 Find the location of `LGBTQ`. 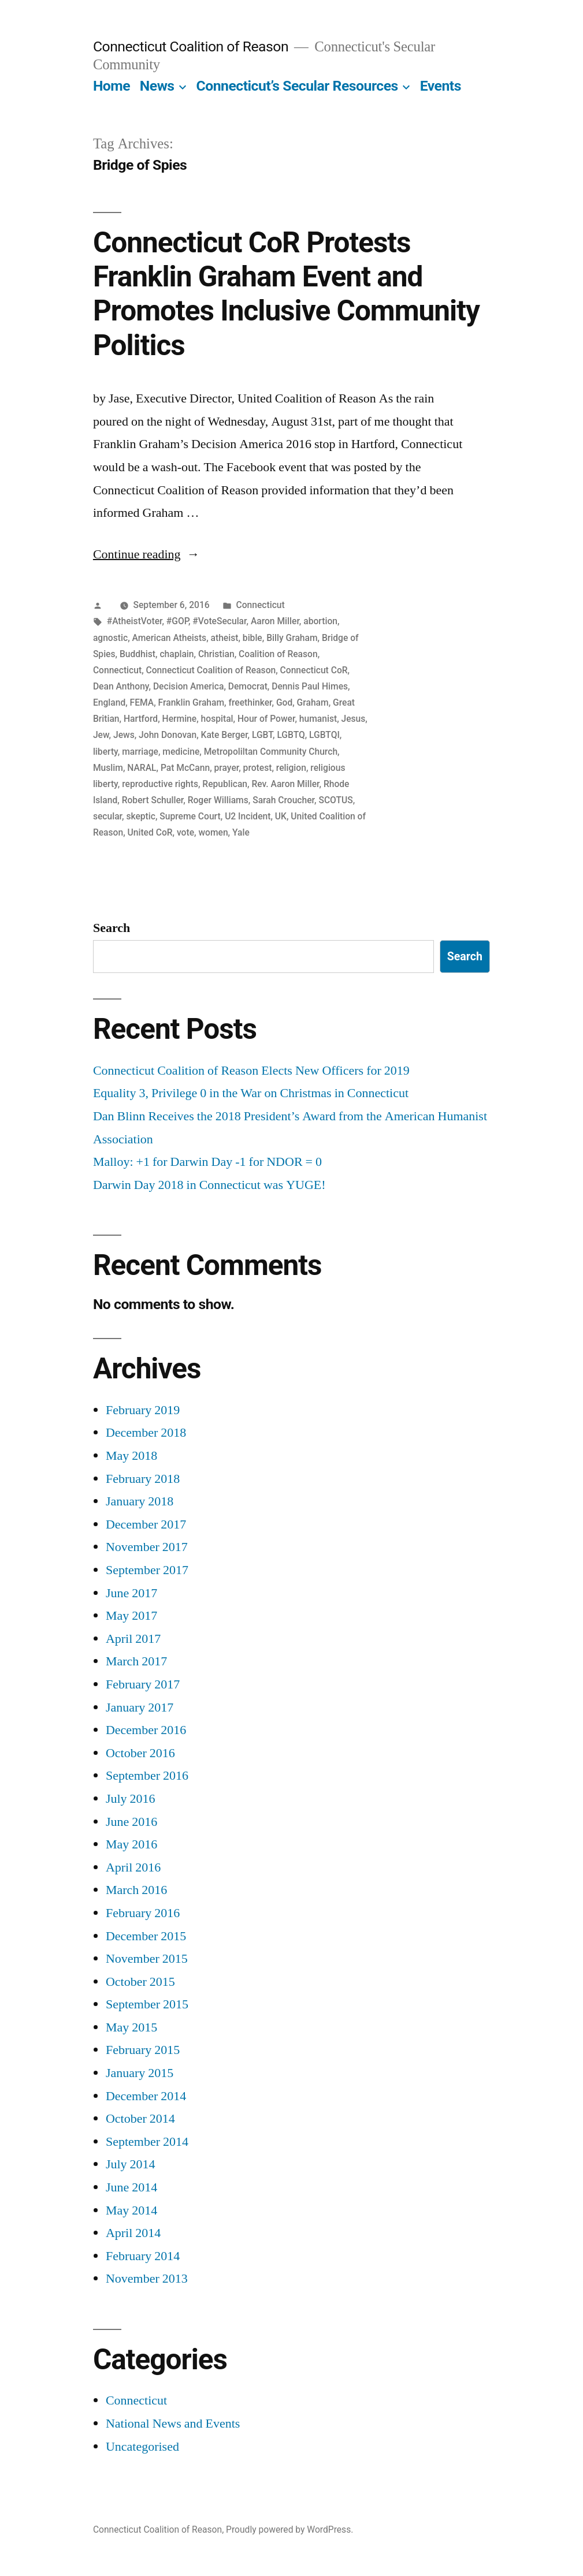

LGBTQ is located at coordinates (291, 734).